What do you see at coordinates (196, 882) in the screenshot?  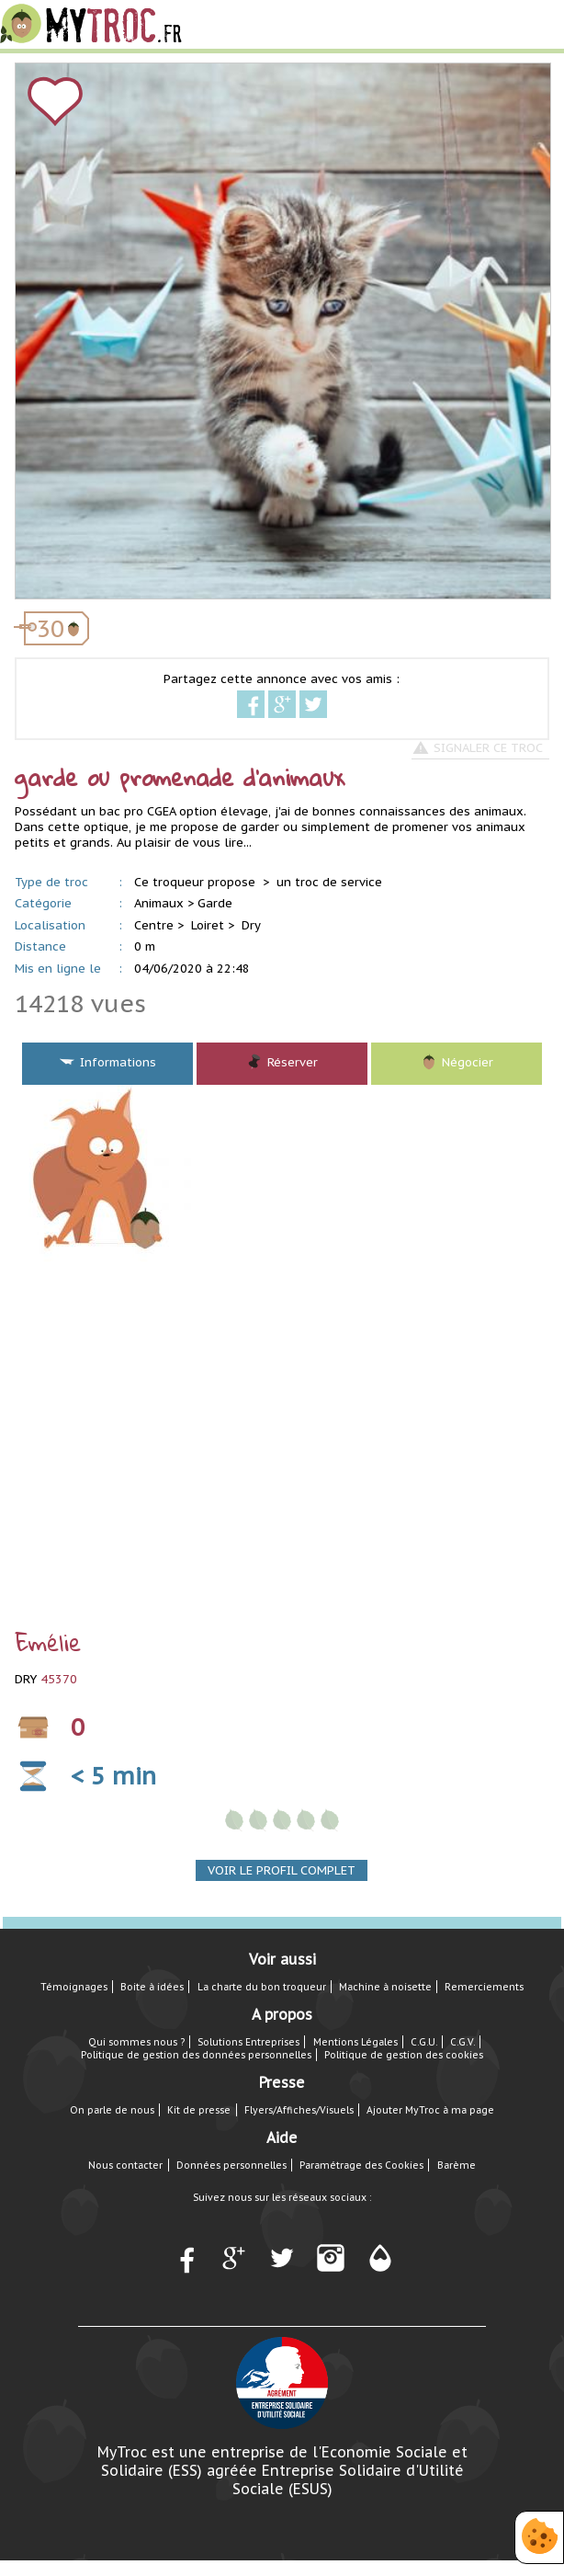 I see `Ce troqueur propose` at bounding box center [196, 882].